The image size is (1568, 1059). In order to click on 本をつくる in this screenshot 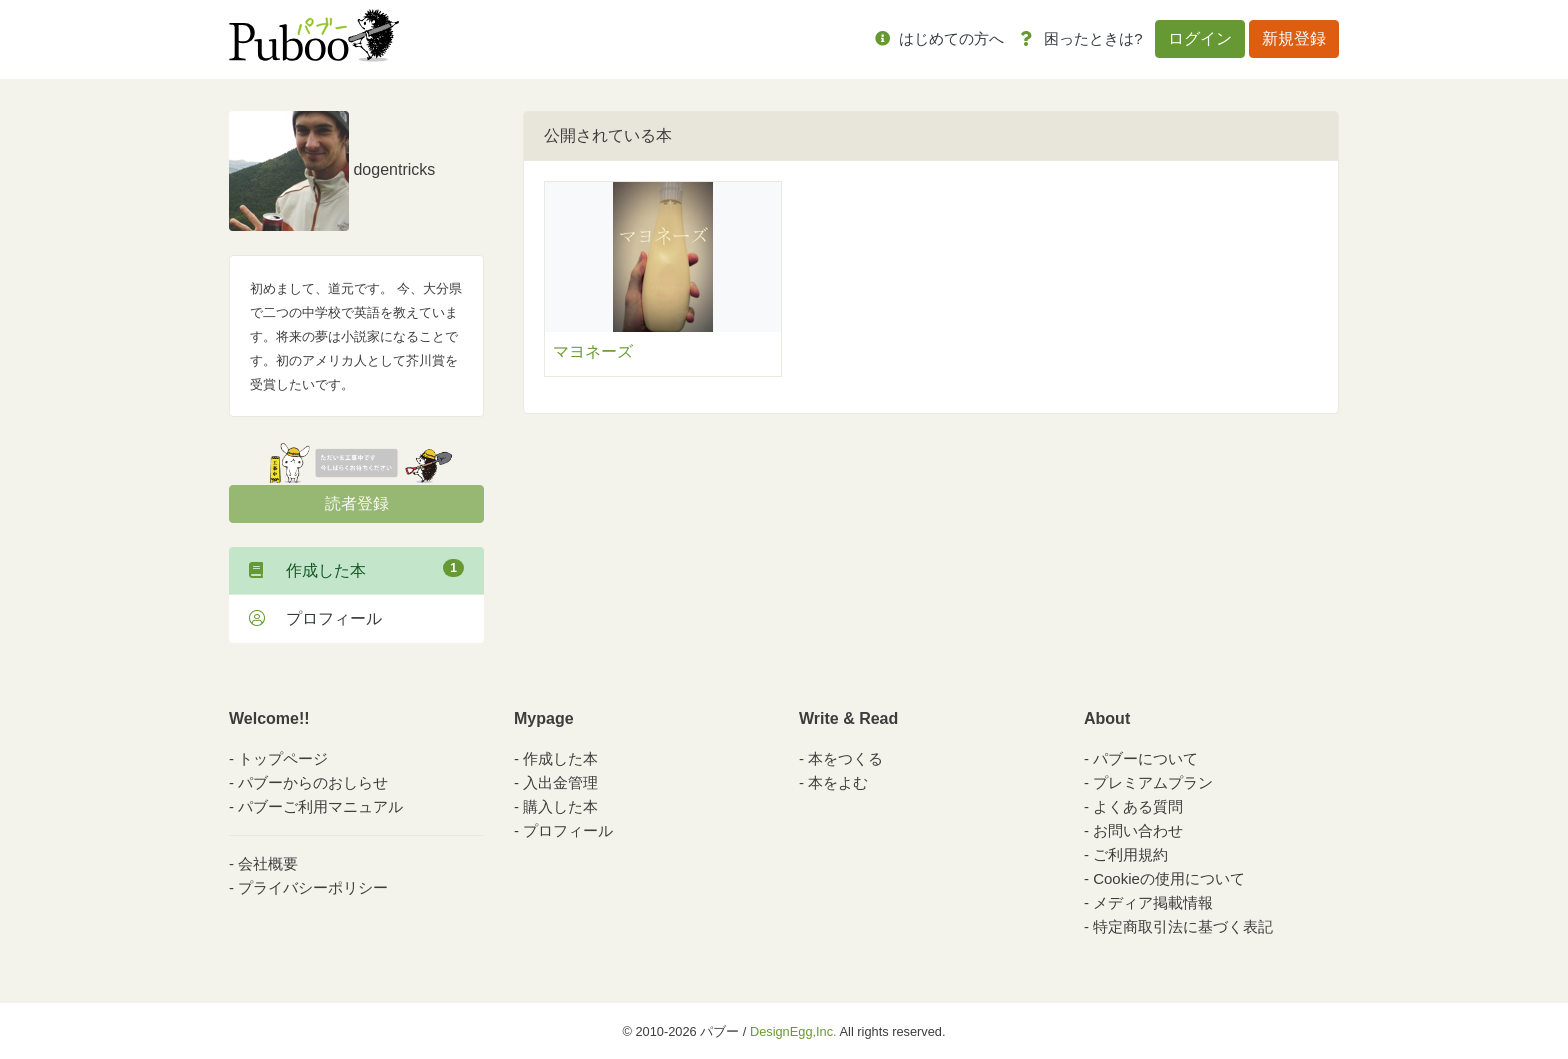, I will do `click(845, 758)`.